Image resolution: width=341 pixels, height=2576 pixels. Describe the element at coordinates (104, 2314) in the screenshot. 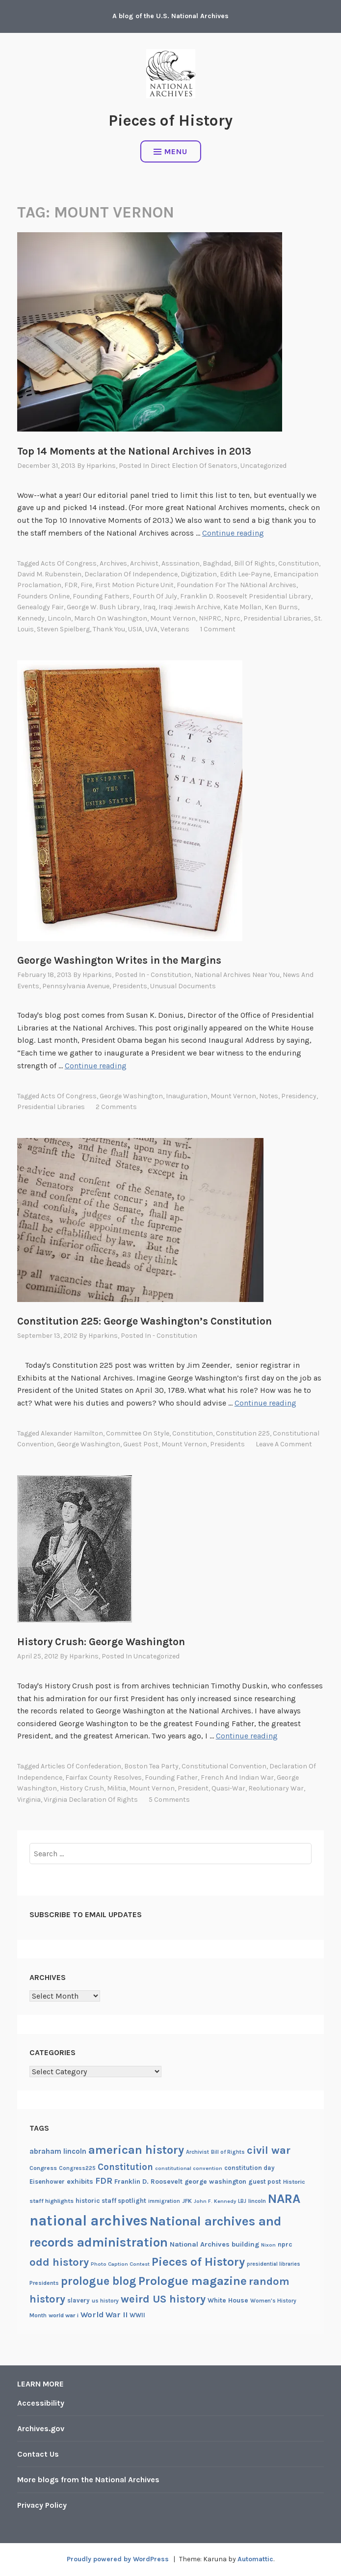

I see `World War II [World War II (31 items)]` at that location.